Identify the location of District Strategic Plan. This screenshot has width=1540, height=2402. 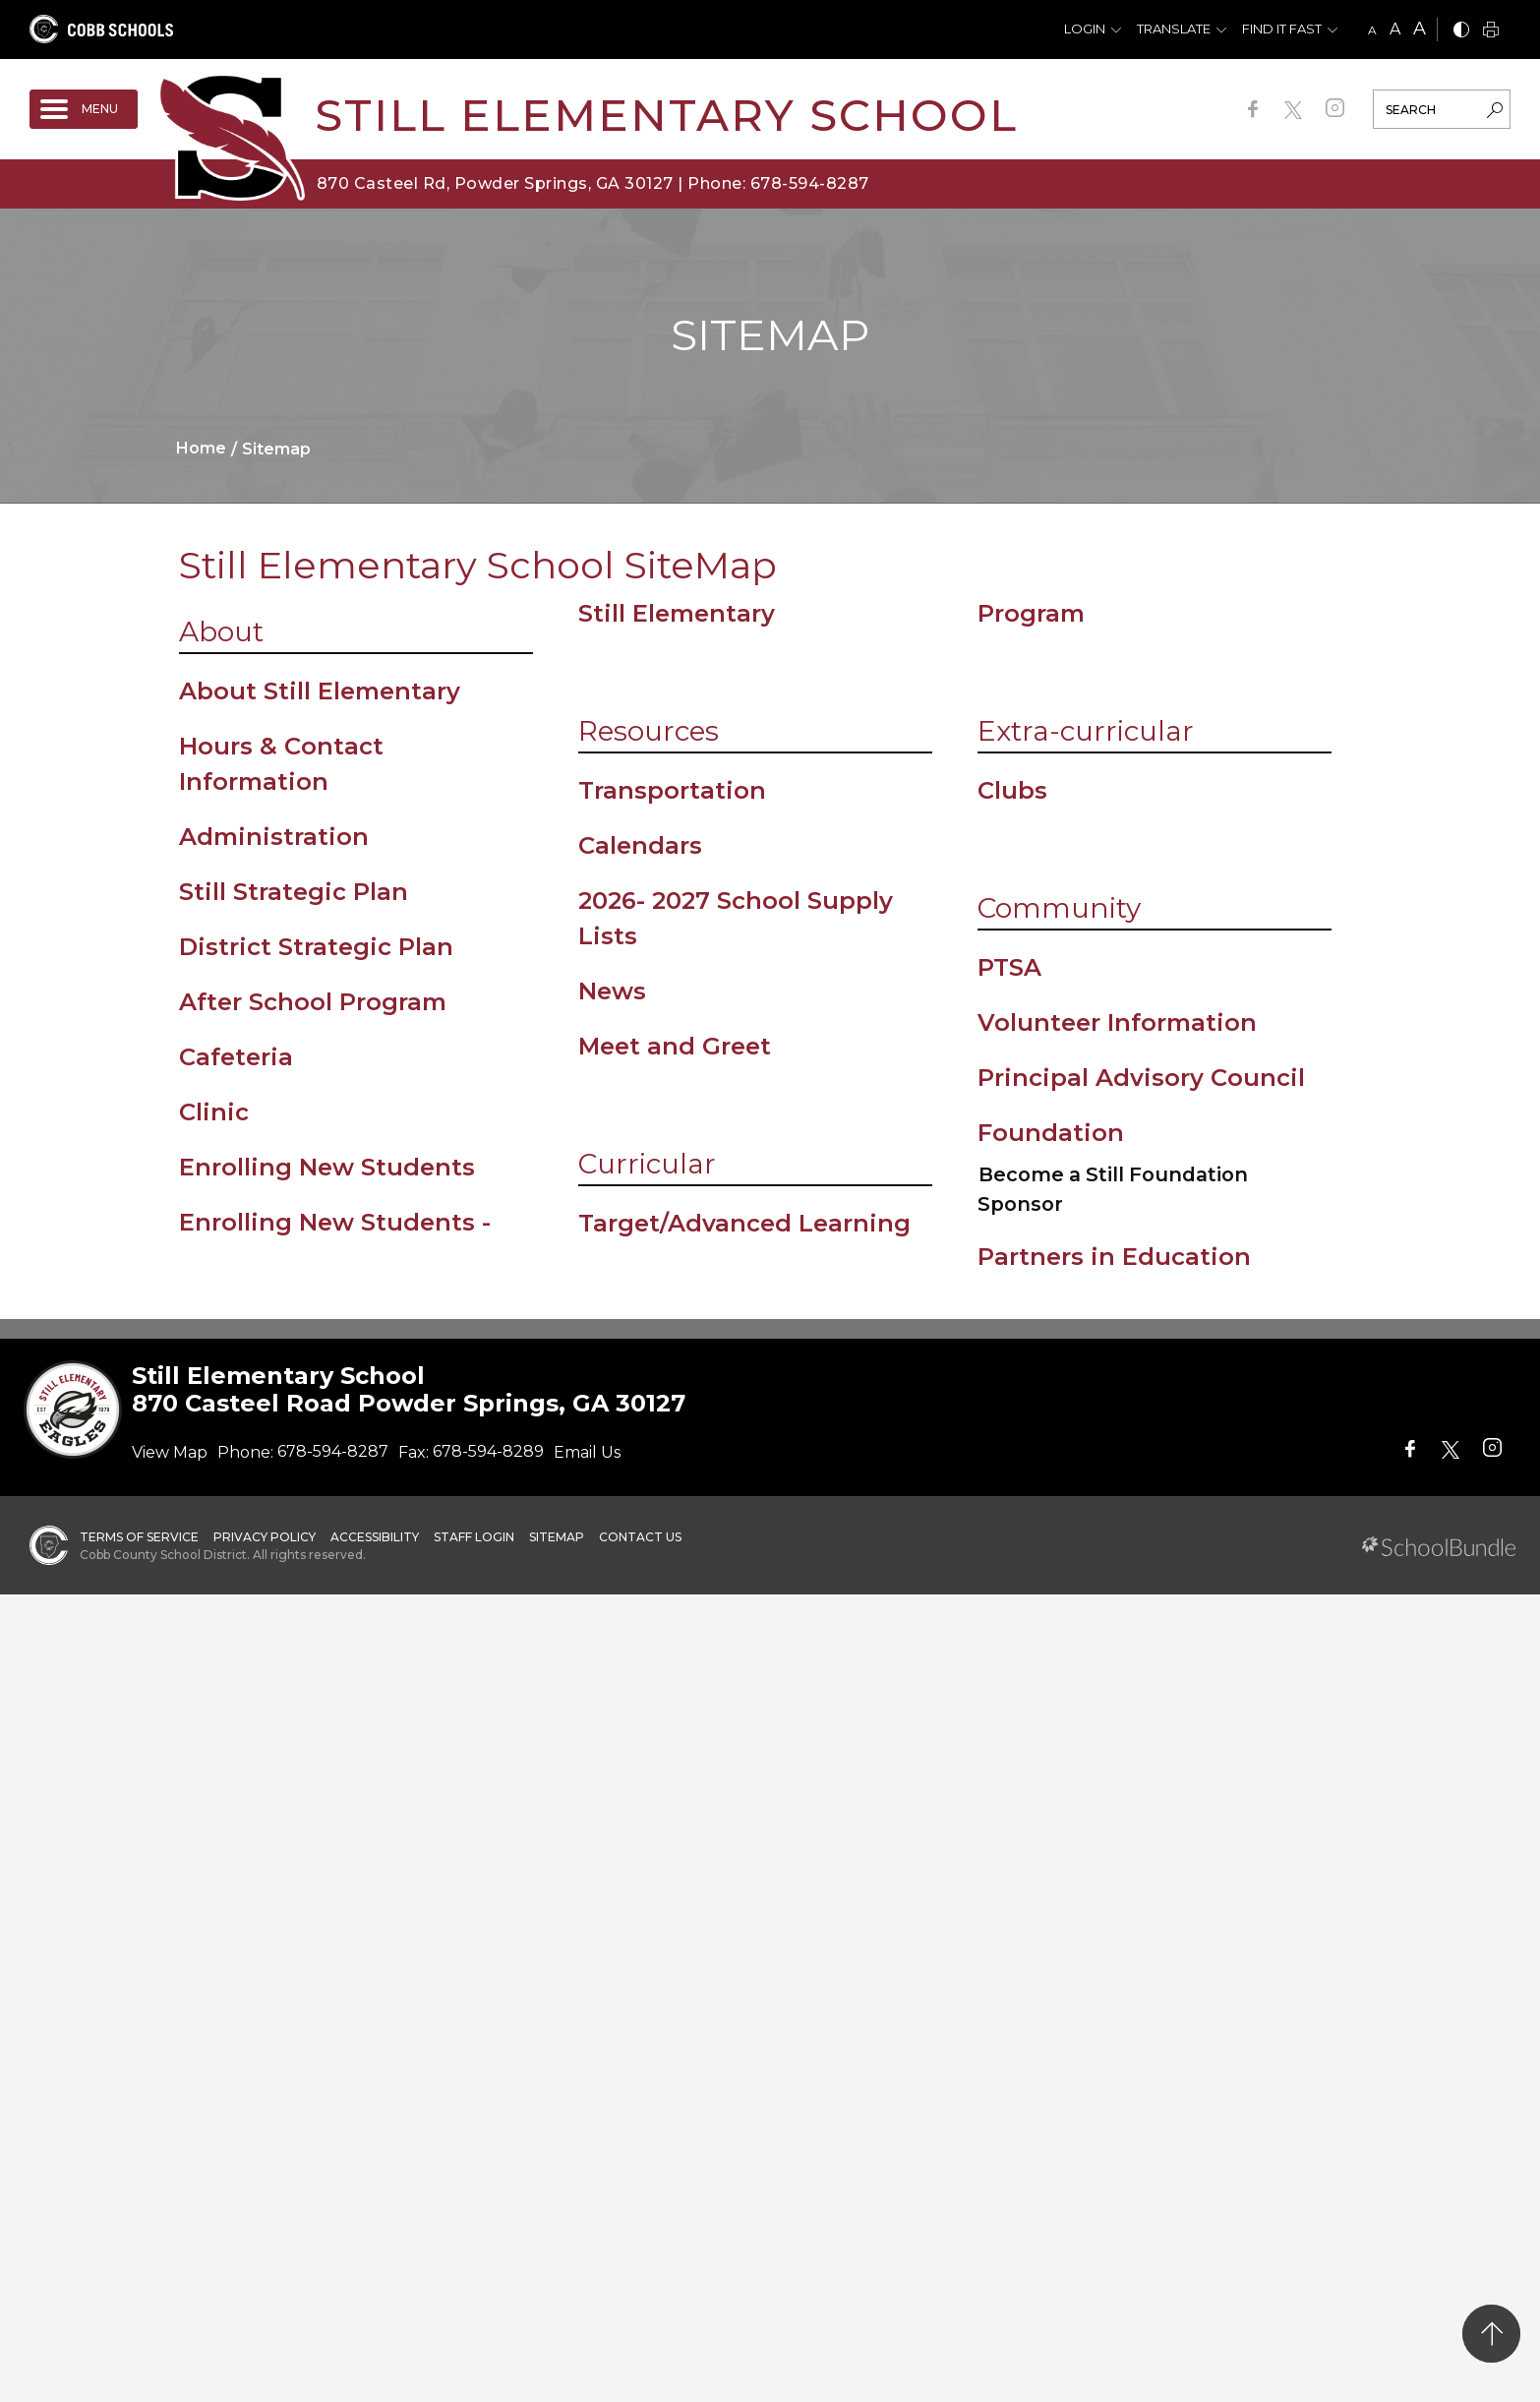
(316, 946).